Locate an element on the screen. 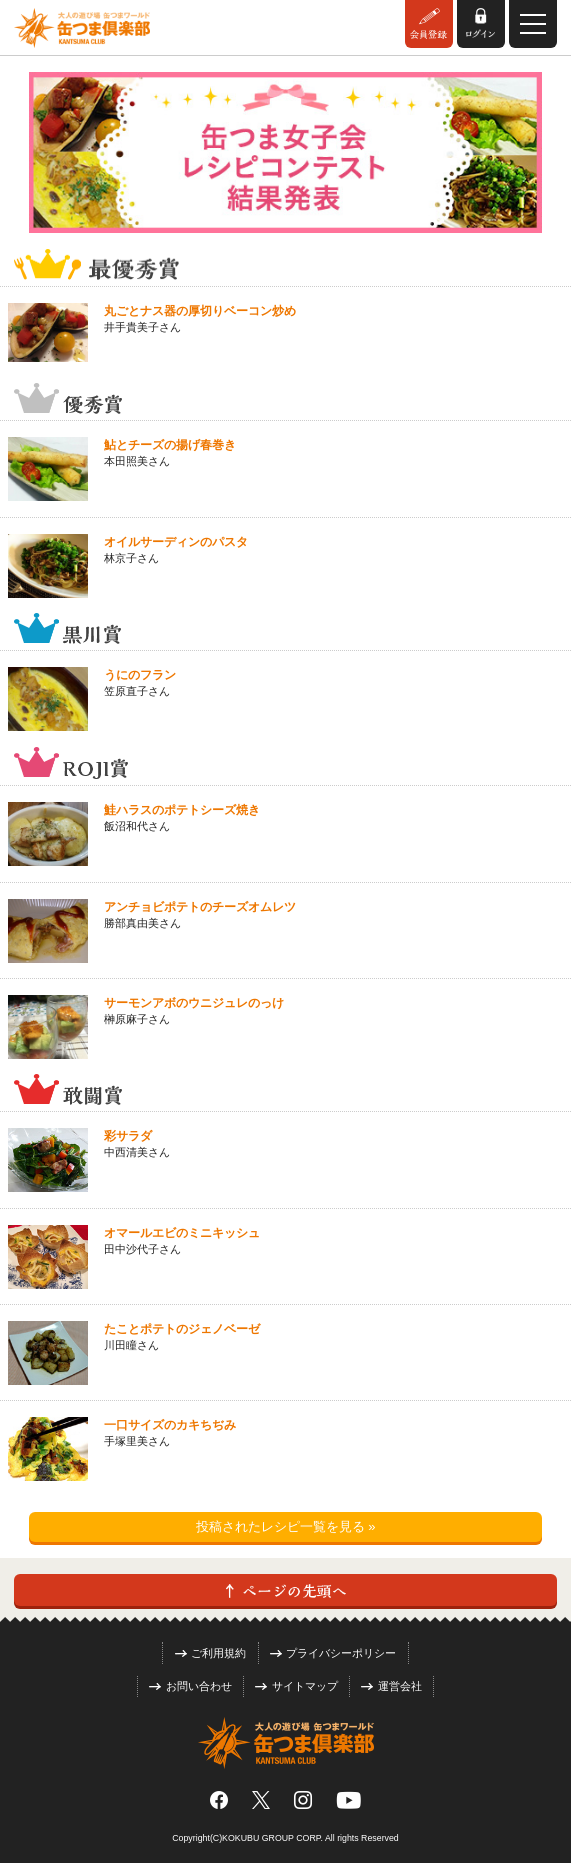 The image size is (571, 1863). ご利用規約 is located at coordinates (211, 1653).